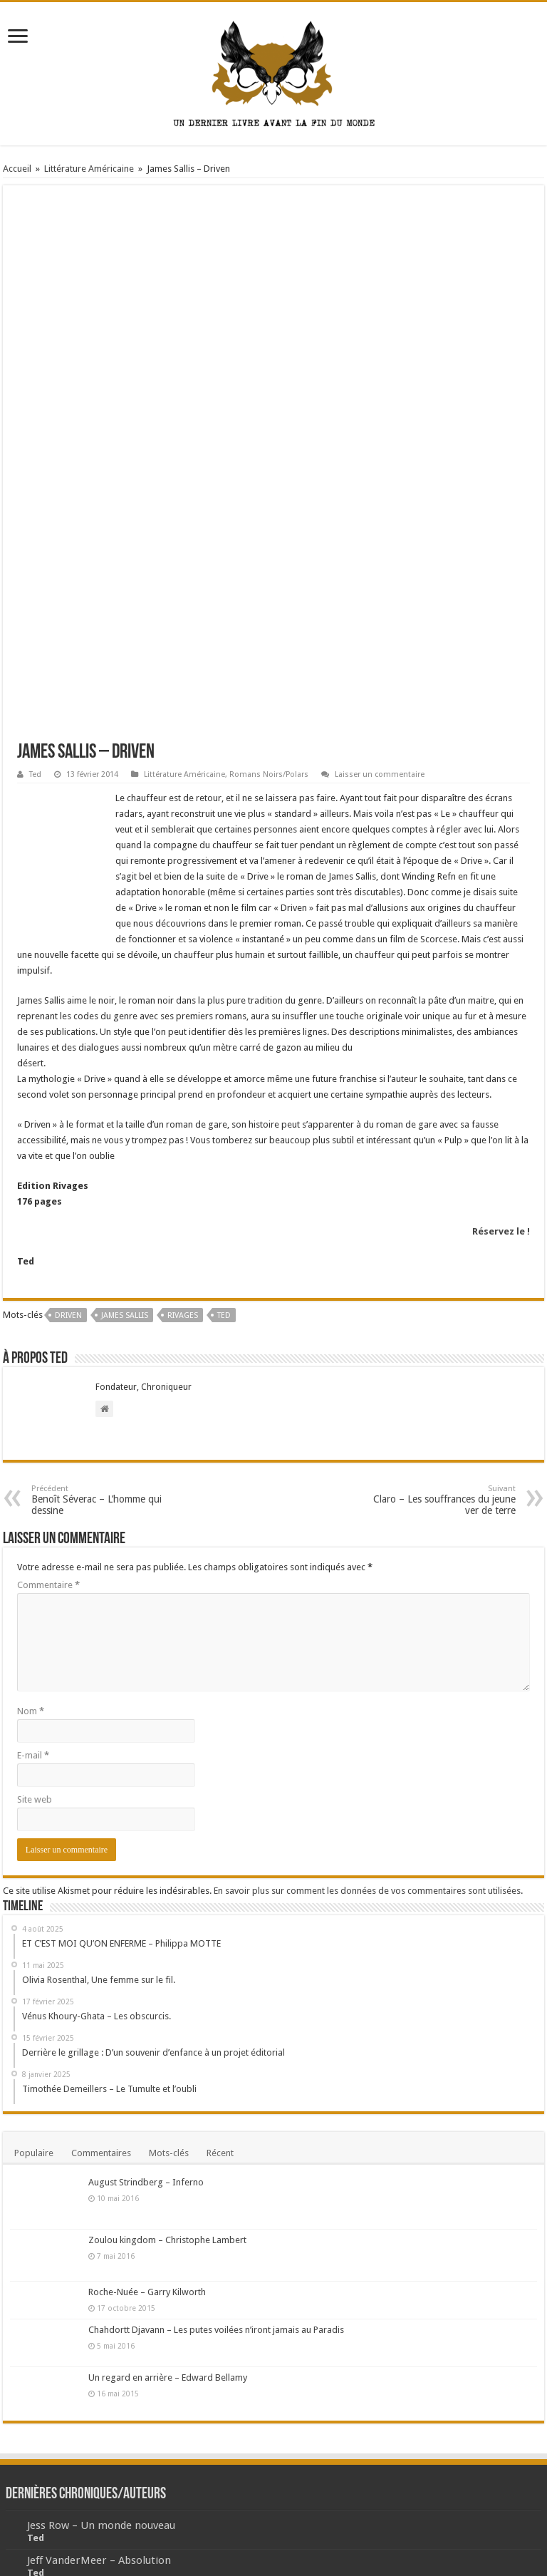 This screenshot has height=2576, width=547. I want to click on En savoir plus sur comment les données de vos commentaires sont utilisées, so click(367, 1709).